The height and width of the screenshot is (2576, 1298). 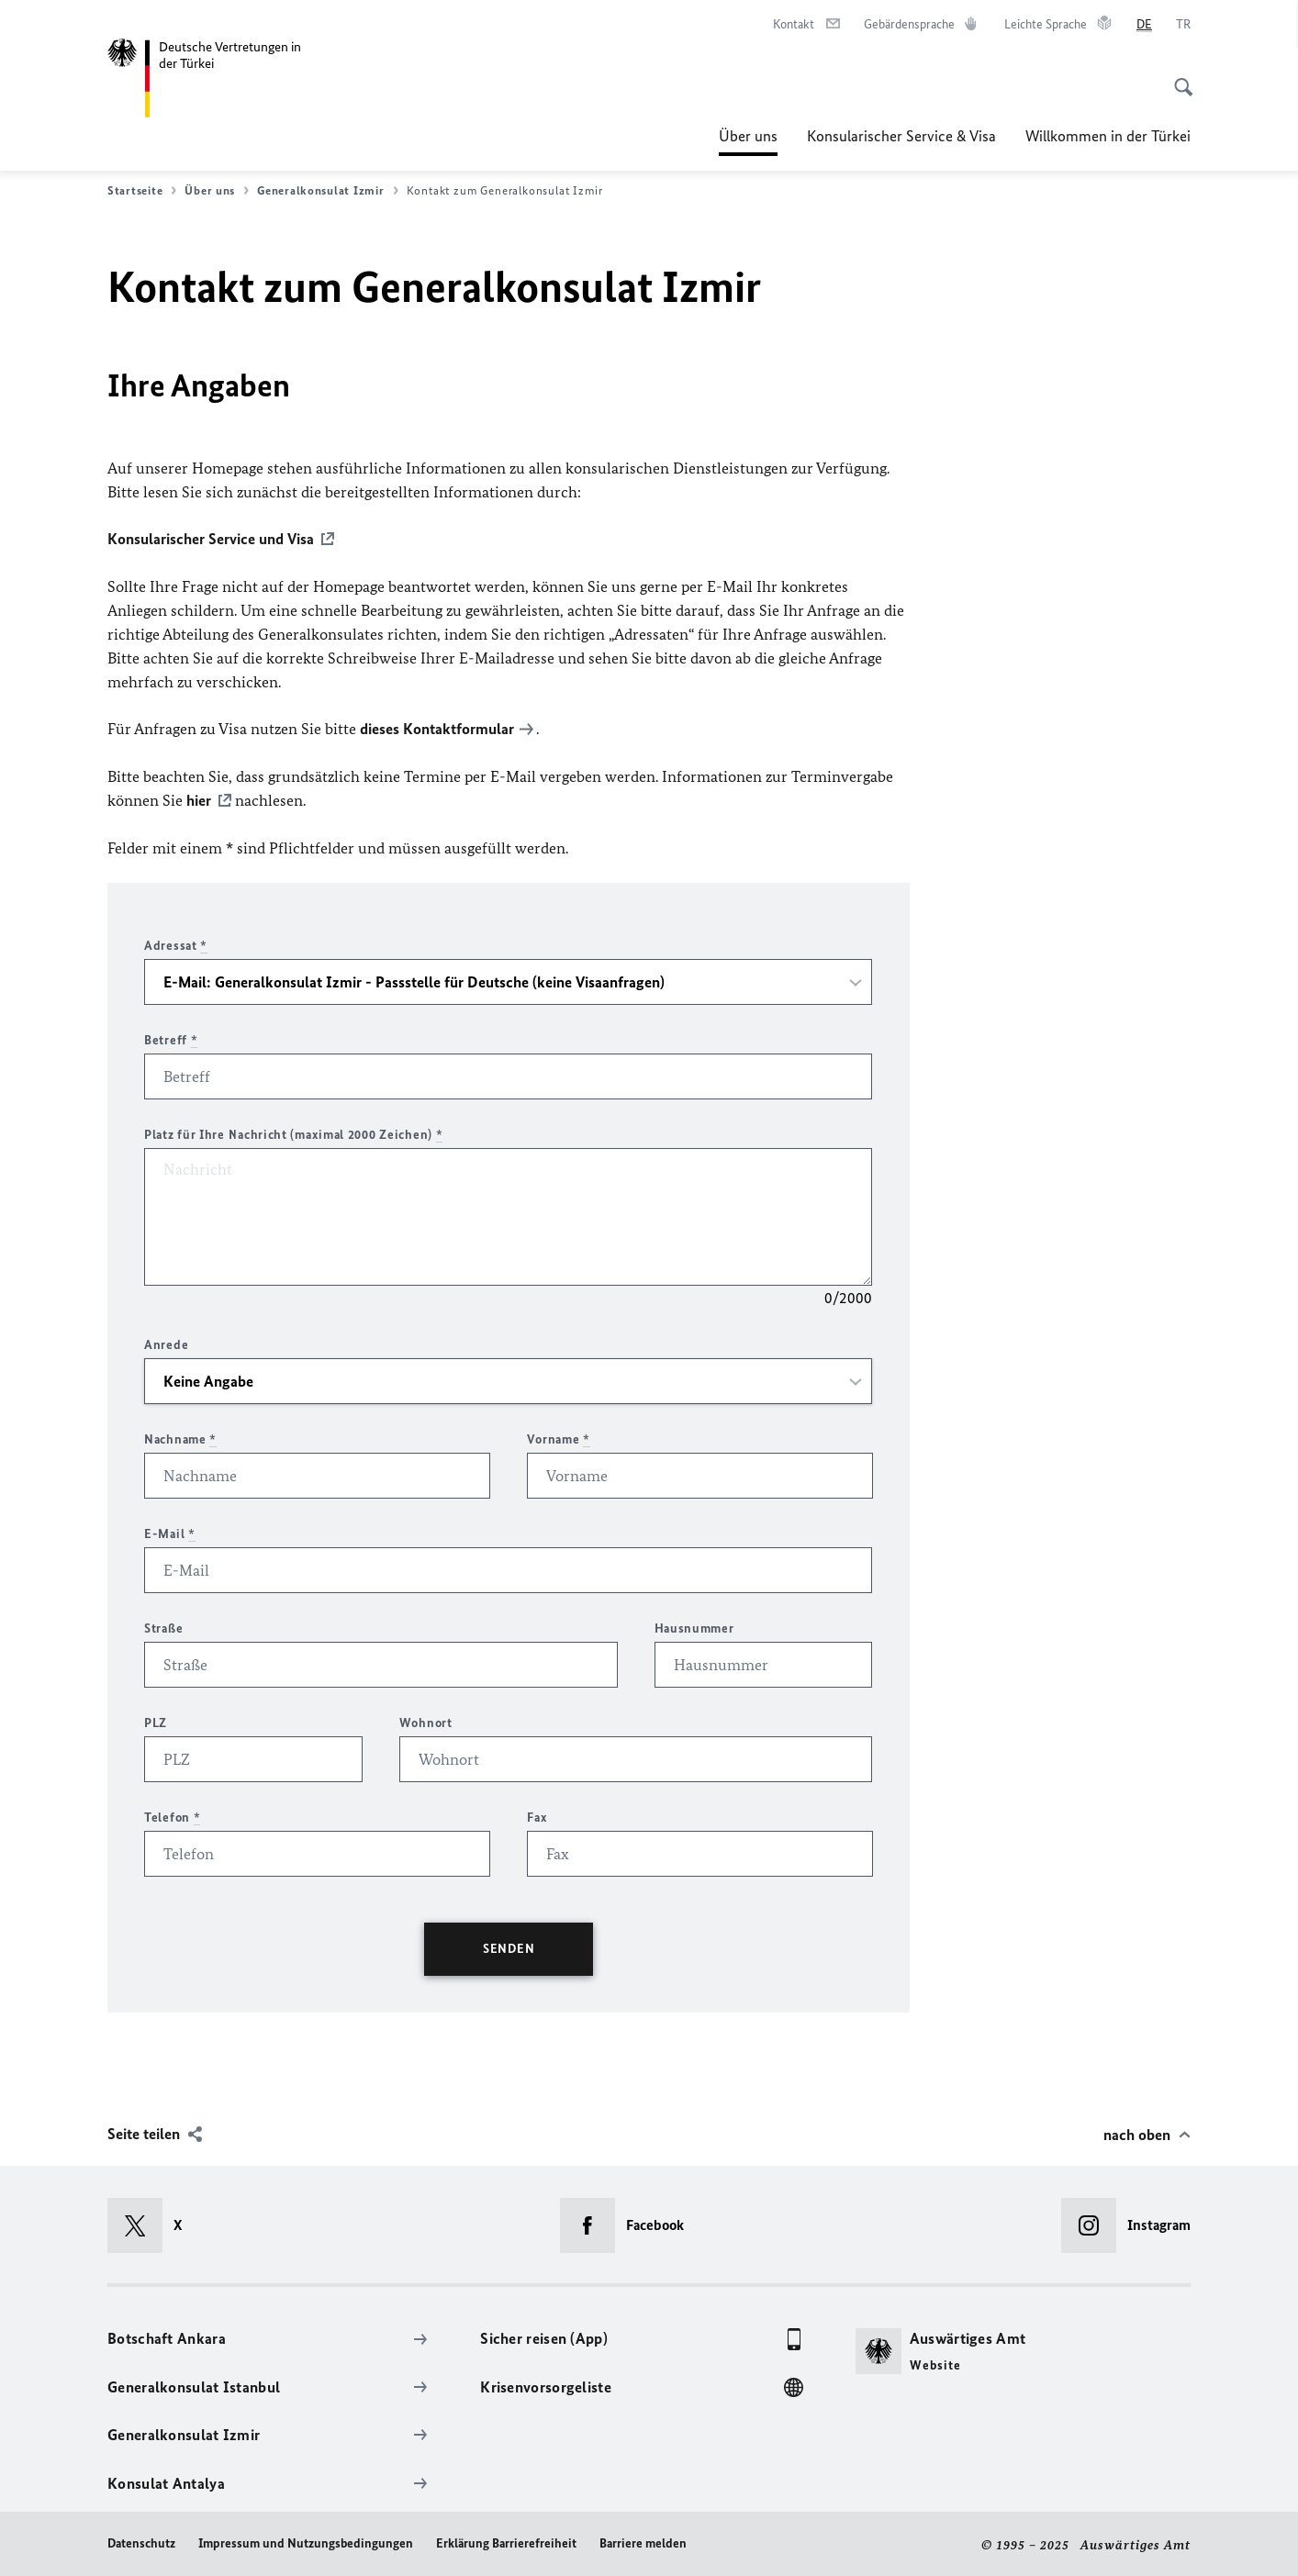 I want to click on Telefon, so click(x=172, y=1815).